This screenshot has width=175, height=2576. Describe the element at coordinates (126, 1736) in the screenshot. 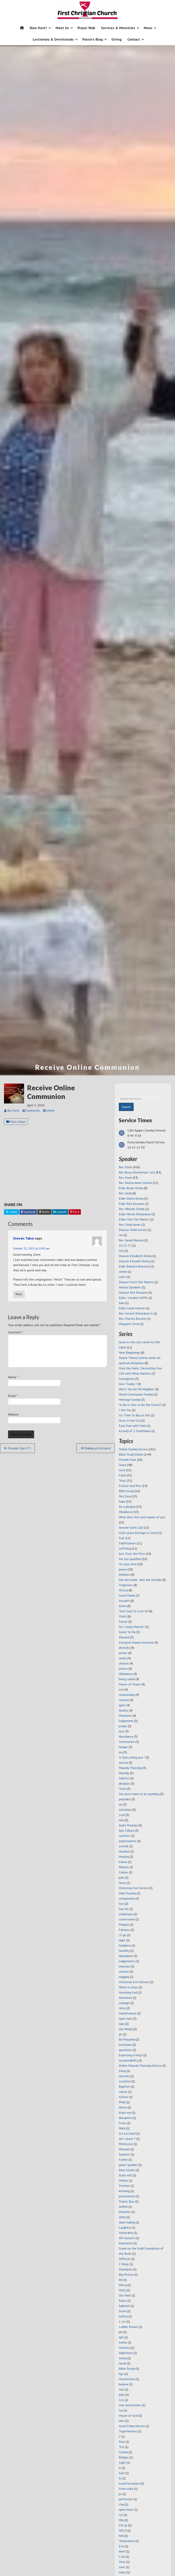

I see `Abundance` at that location.